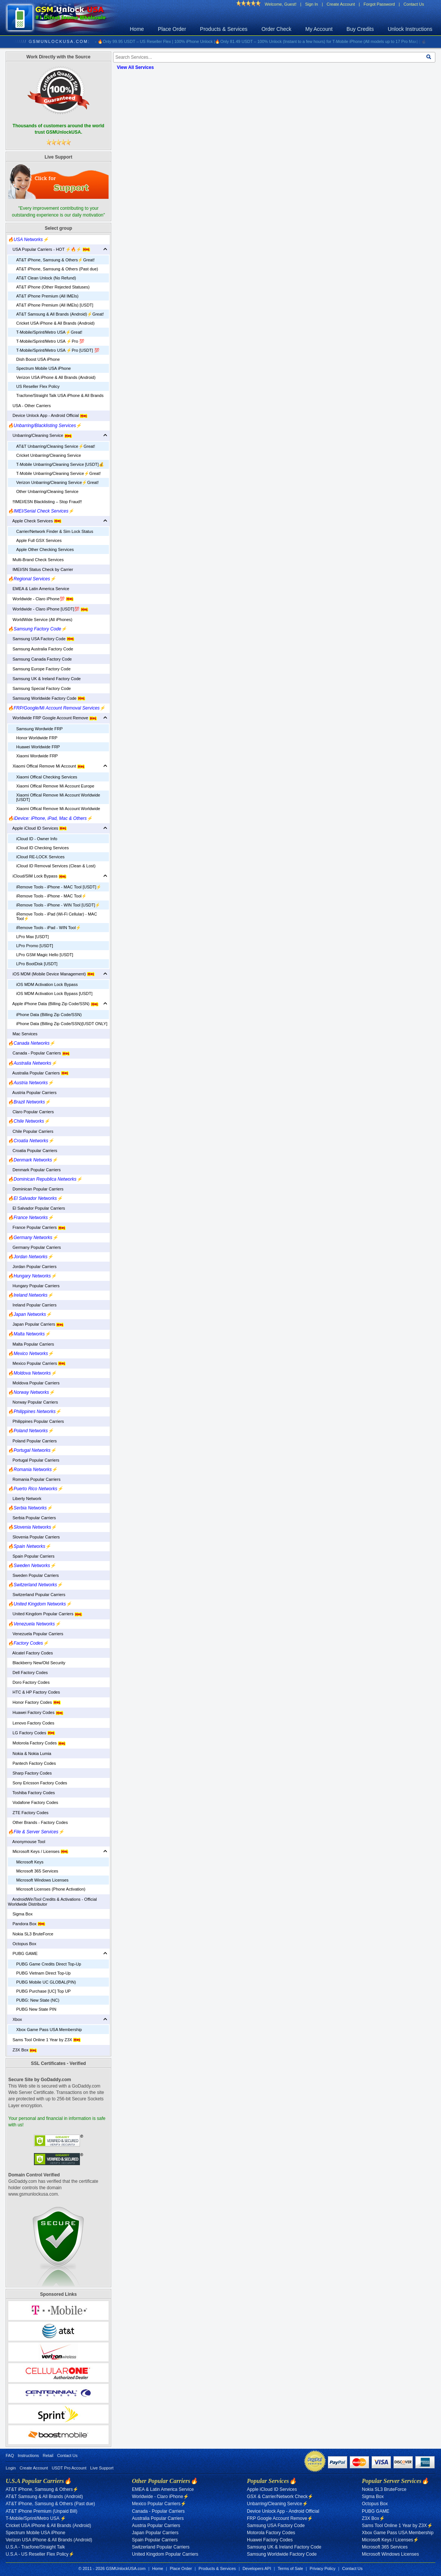  What do you see at coordinates (280, 4) in the screenshot?
I see `Welcome, Guest!` at bounding box center [280, 4].